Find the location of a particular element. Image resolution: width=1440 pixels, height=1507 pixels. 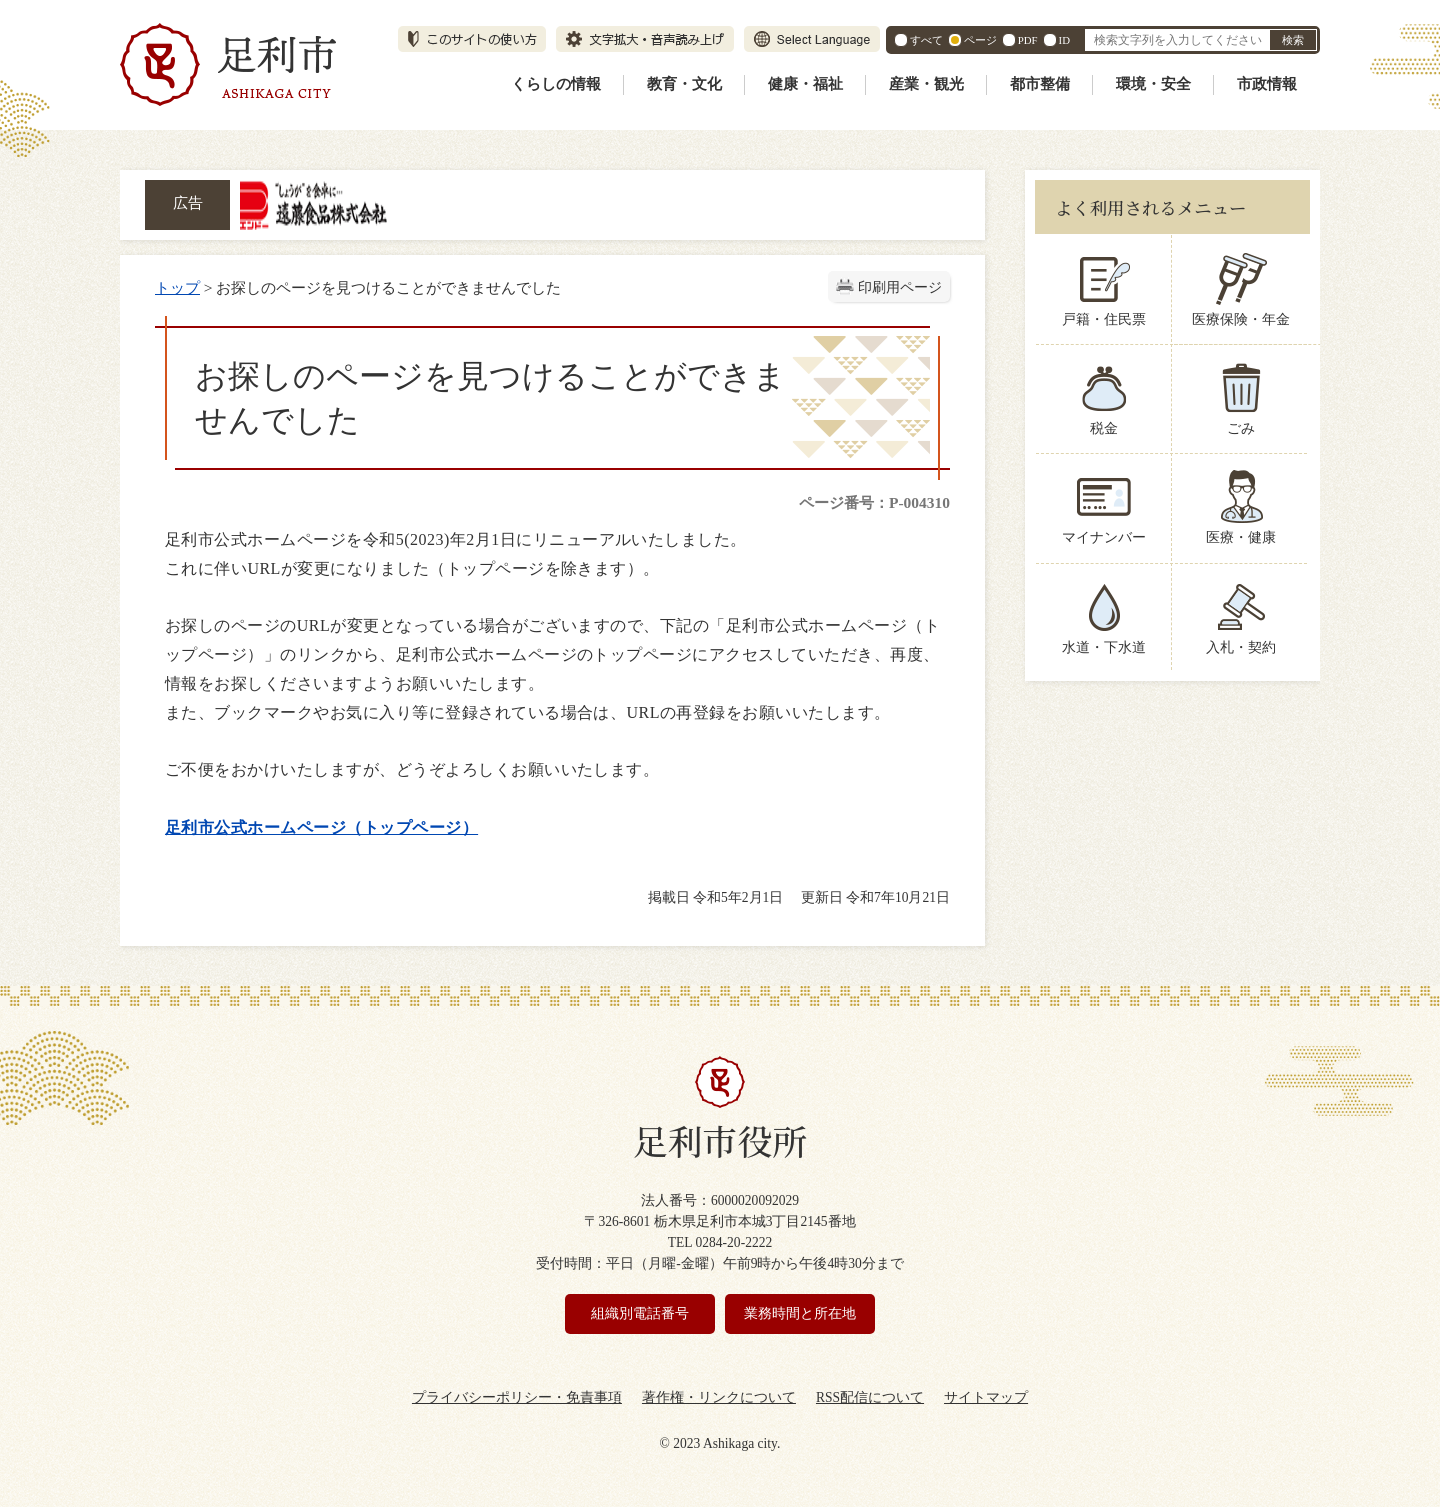

都市整備 is located at coordinates (1040, 84).